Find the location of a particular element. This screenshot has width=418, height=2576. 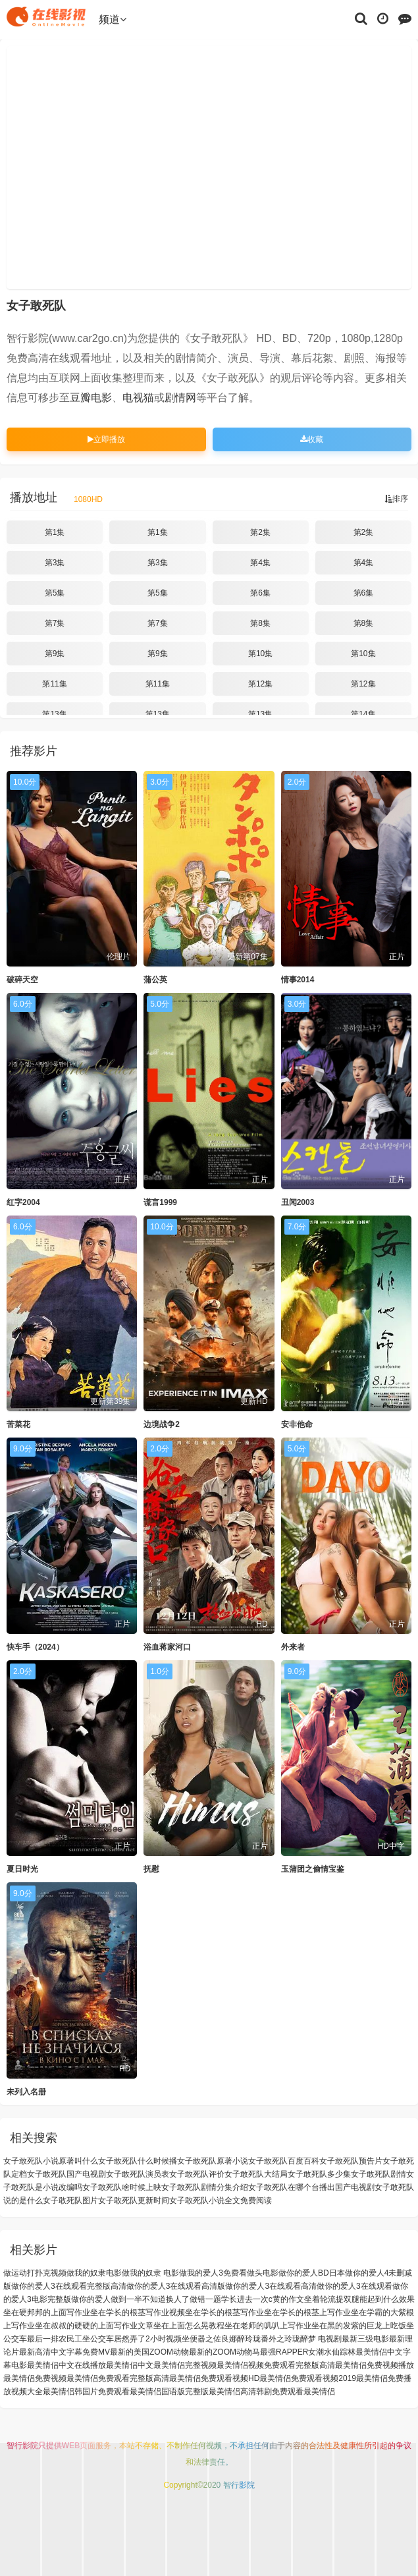

夏日时光 is located at coordinates (22, 1869).